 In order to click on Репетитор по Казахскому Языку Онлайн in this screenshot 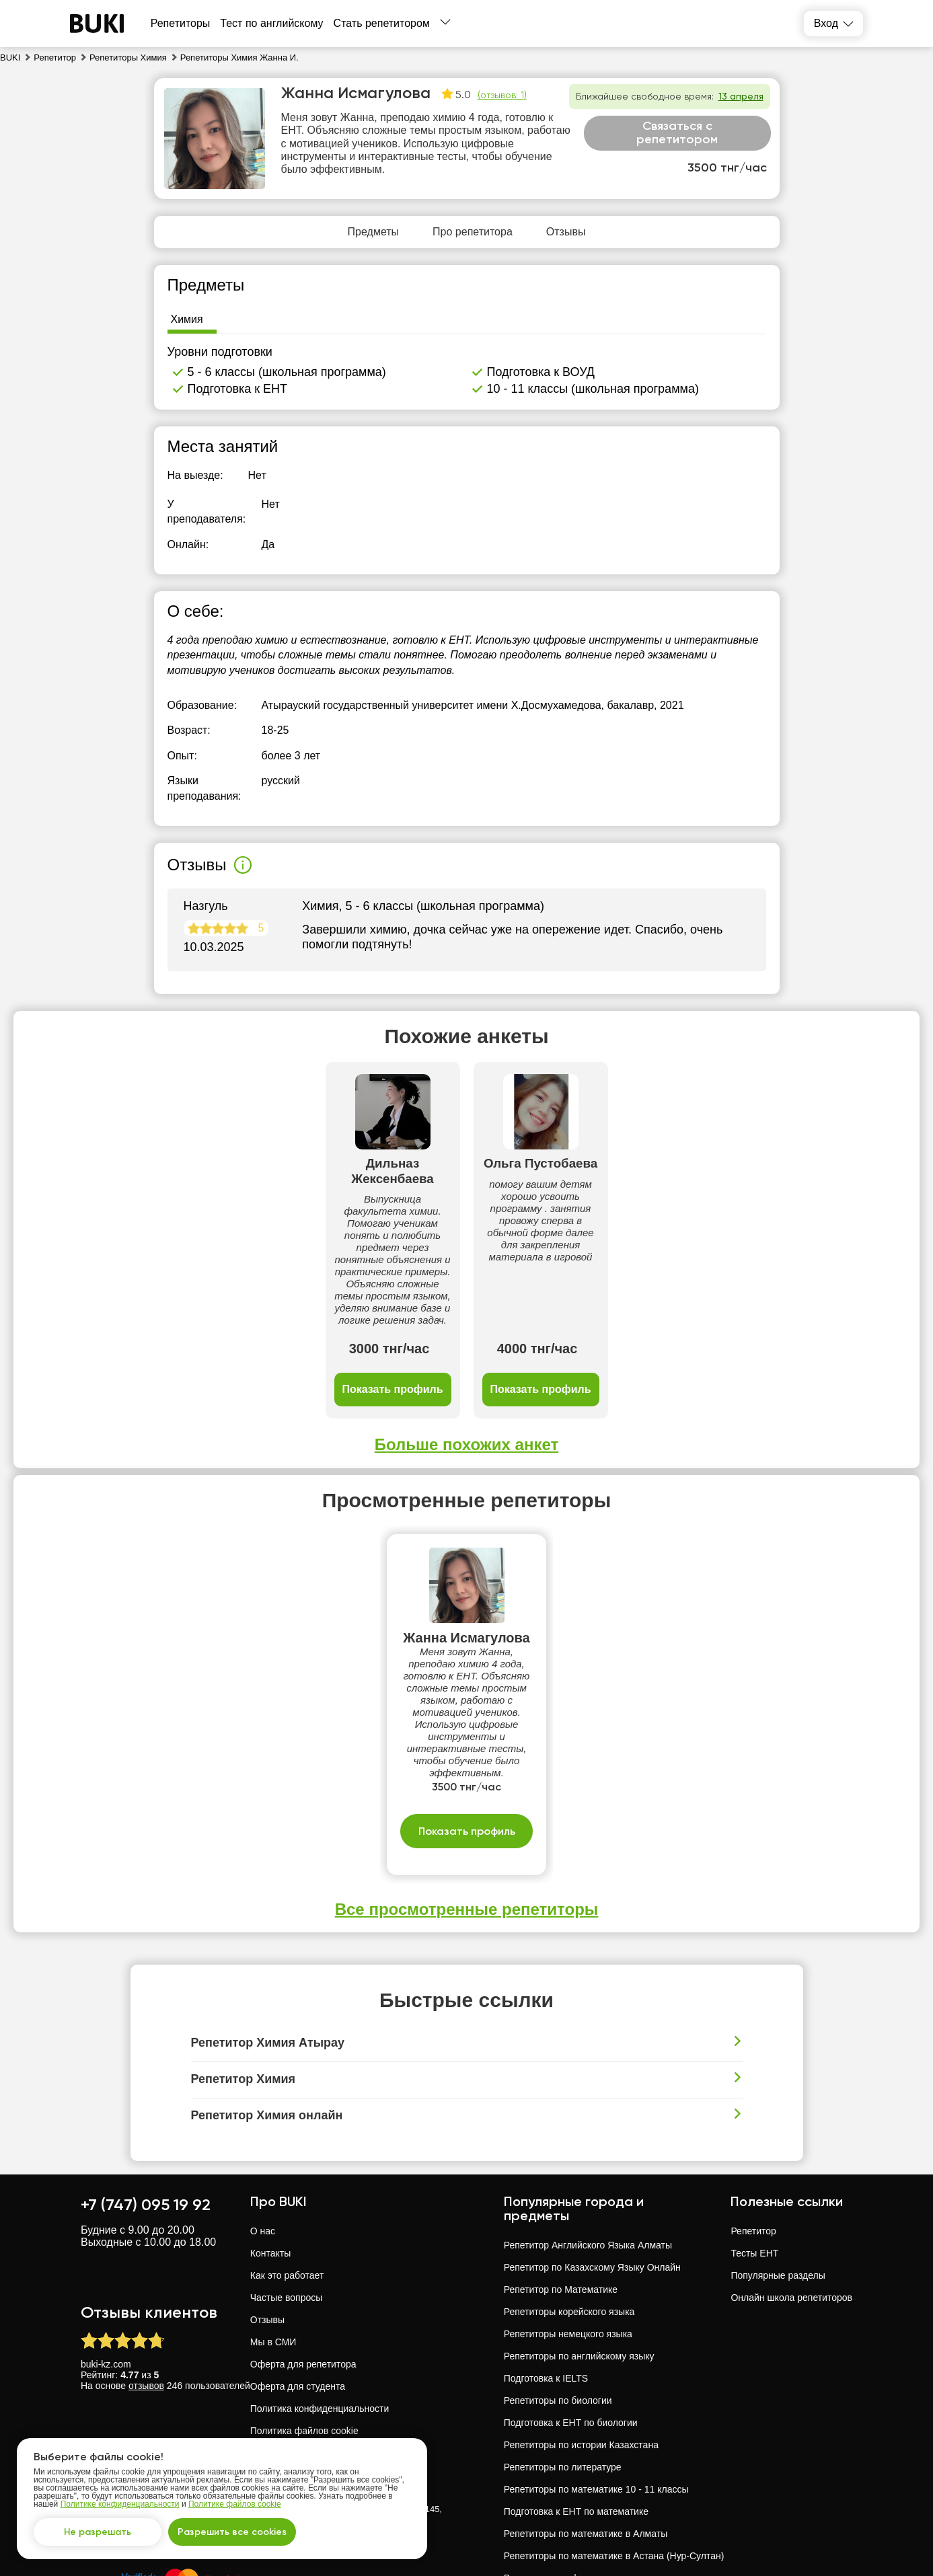, I will do `click(592, 2167)`.